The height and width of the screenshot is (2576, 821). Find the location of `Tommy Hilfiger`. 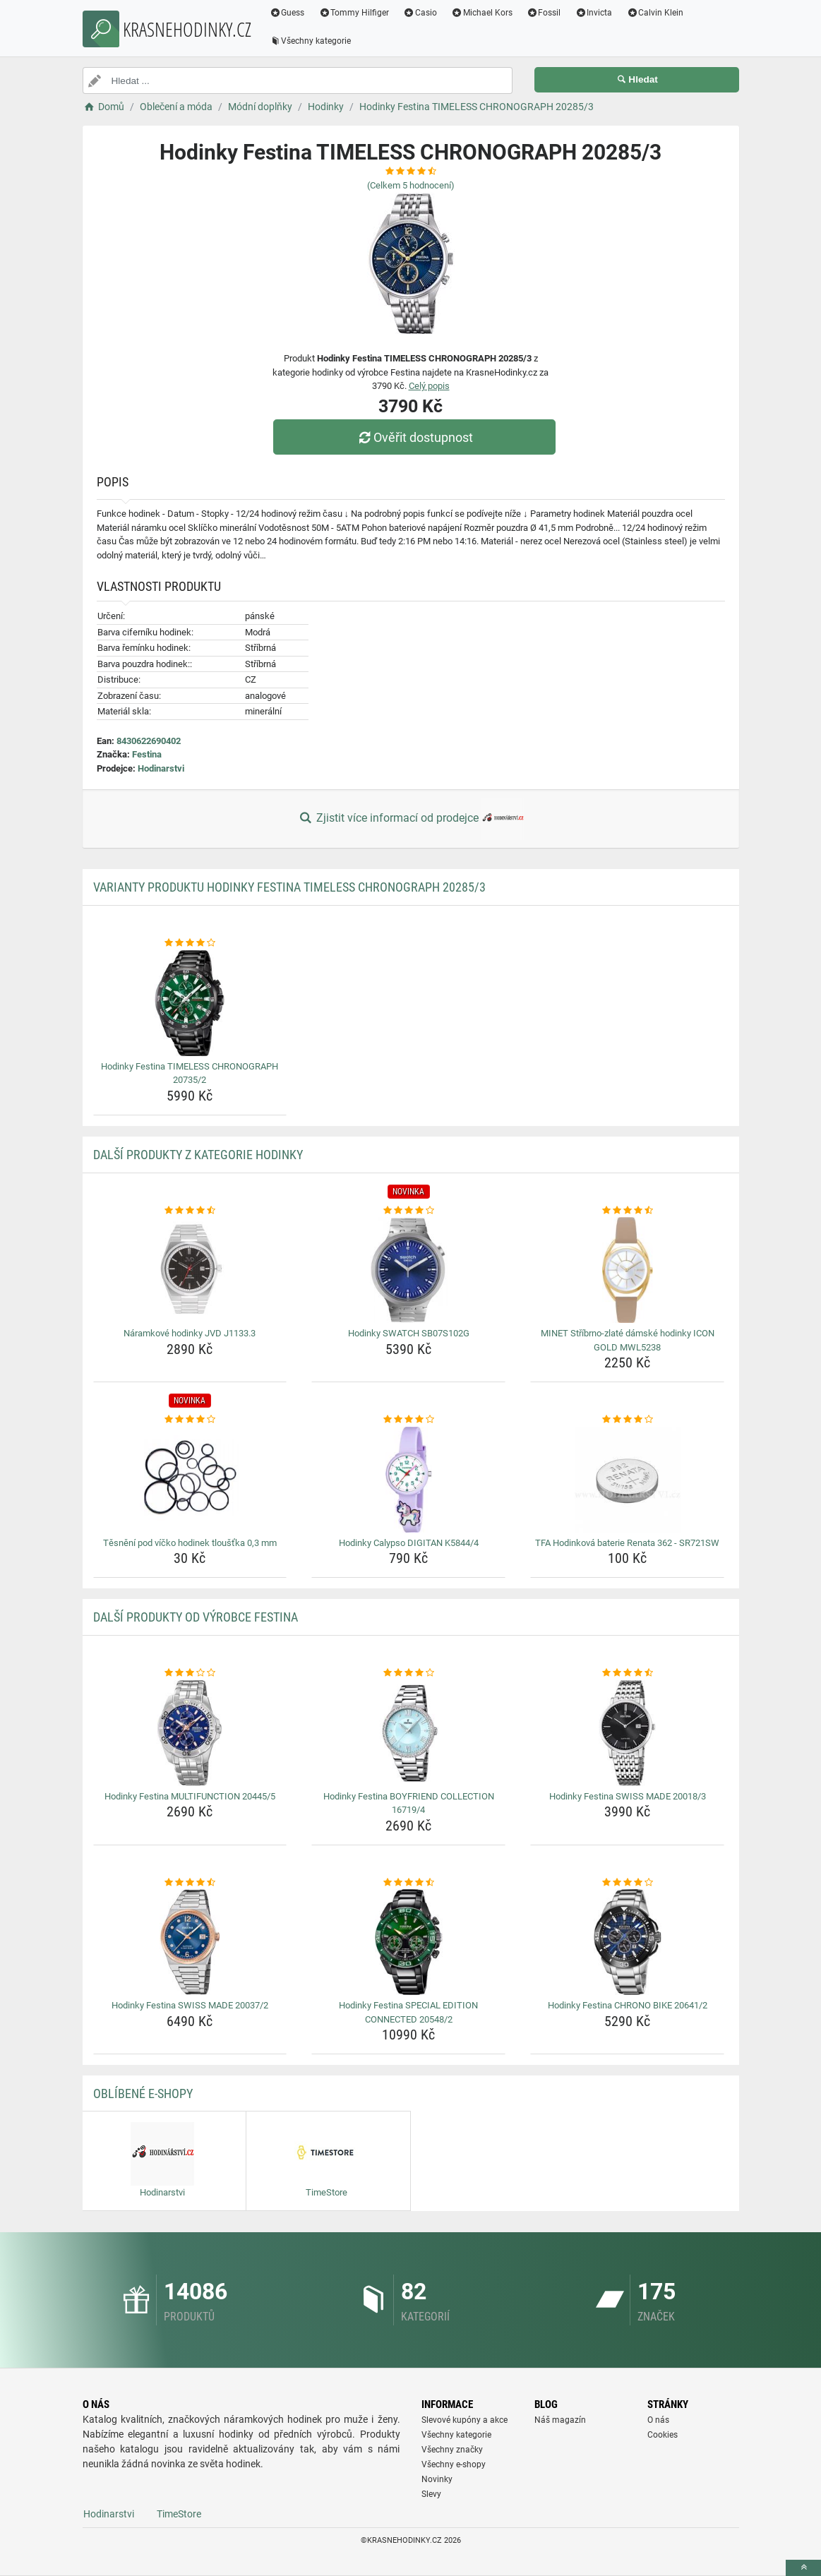

Tommy Hilfiger is located at coordinates (353, 13).